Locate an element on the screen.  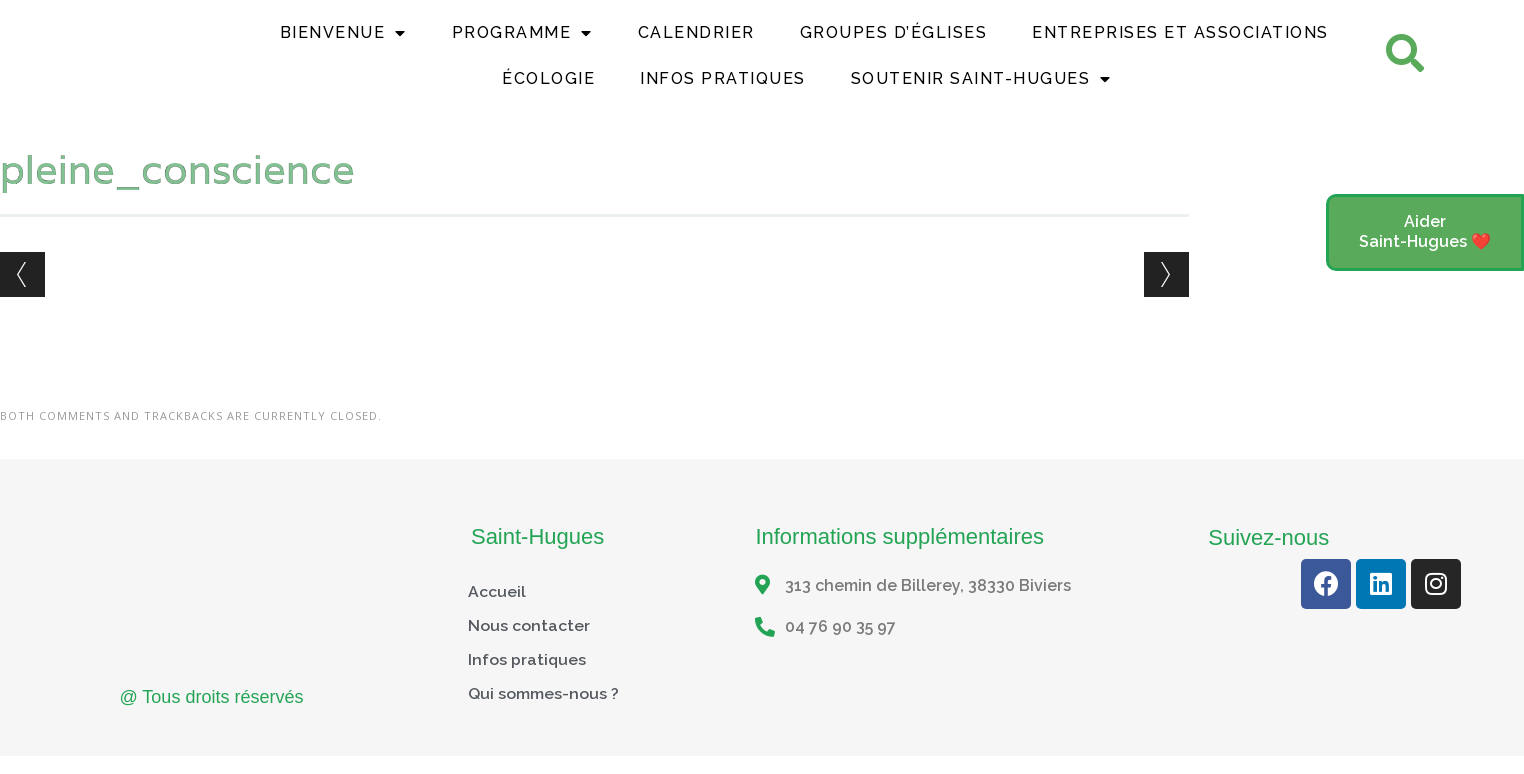
Qui sommes-nous ? is located at coordinates (543, 714).